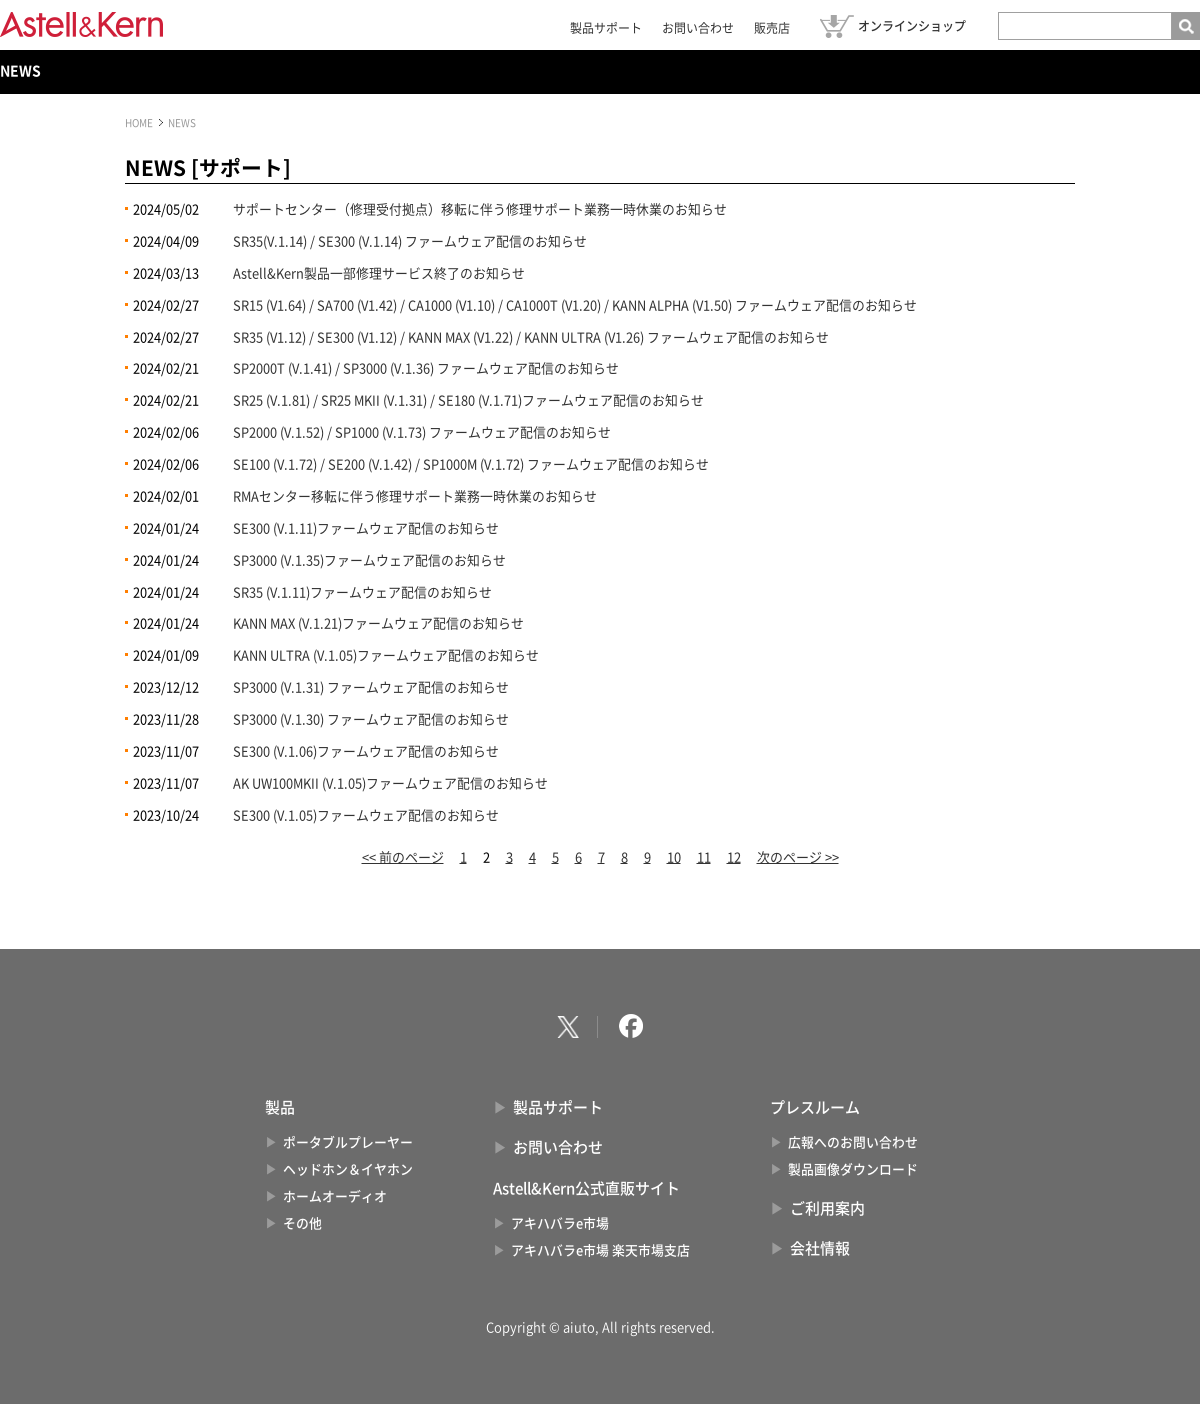 This screenshot has width=1200, height=1404. Describe the element at coordinates (531, 337) in the screenshot. I see `SR35 (V1.12) / SE300 (V1.12) / KANN MAX (V1.22) / KANN ULTRA (V1.26) ファームウェア配信のお知らせ` at that location.